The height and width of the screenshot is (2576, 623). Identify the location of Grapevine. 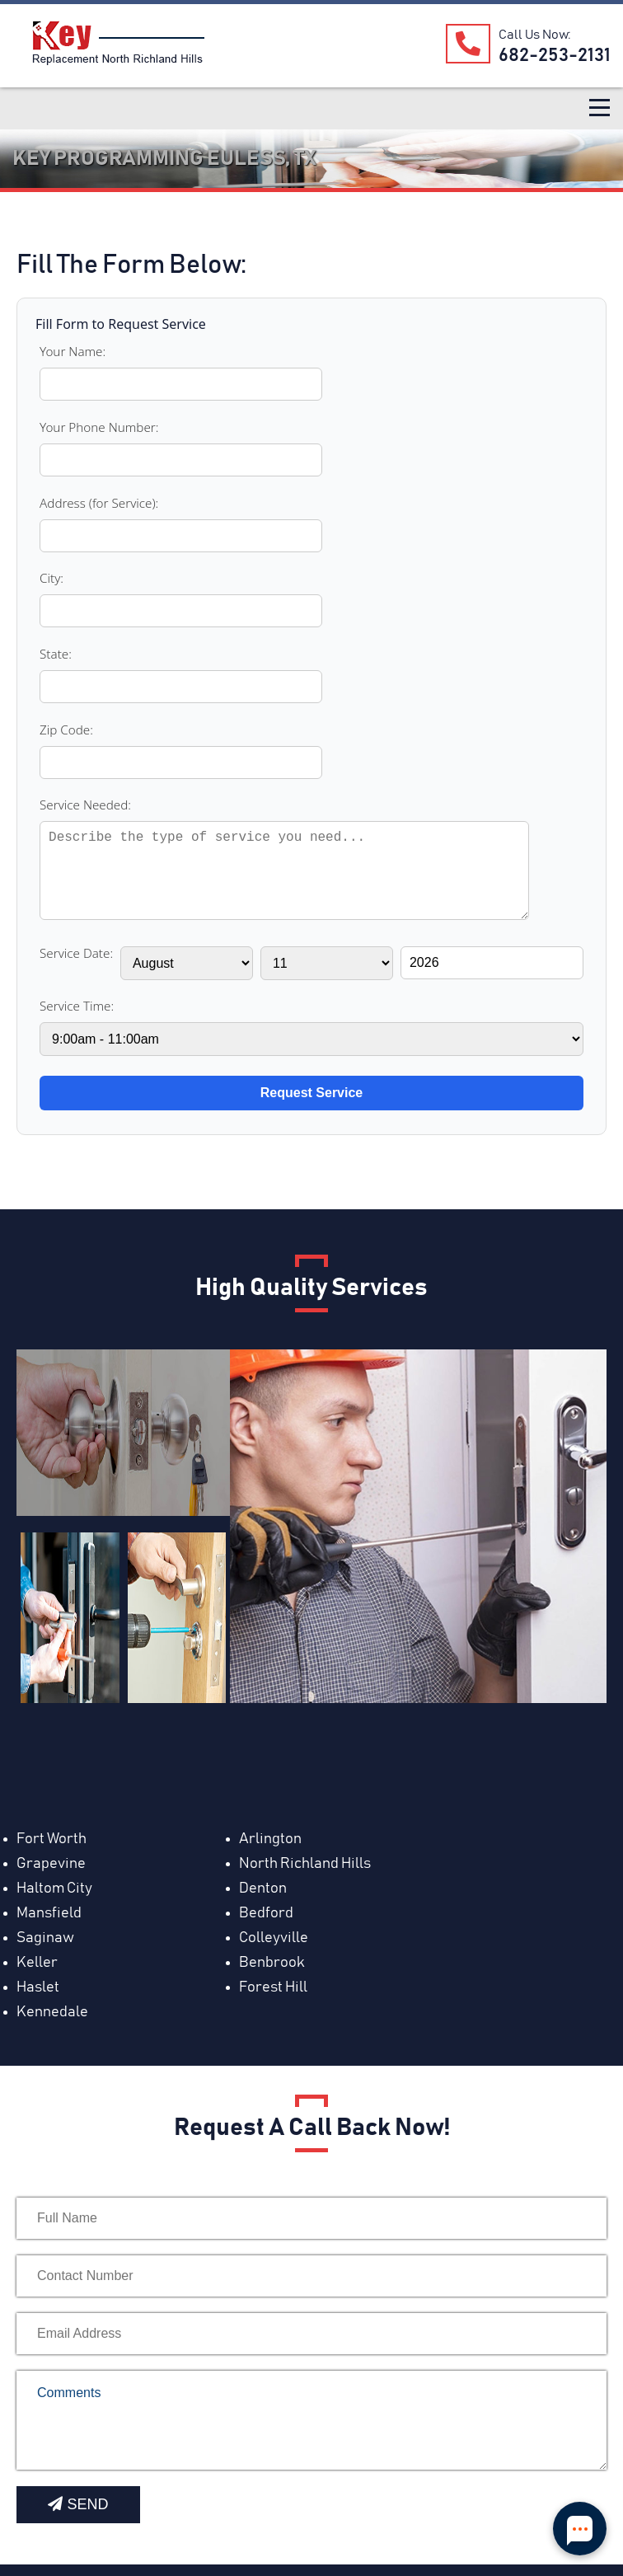
(440, 1471).